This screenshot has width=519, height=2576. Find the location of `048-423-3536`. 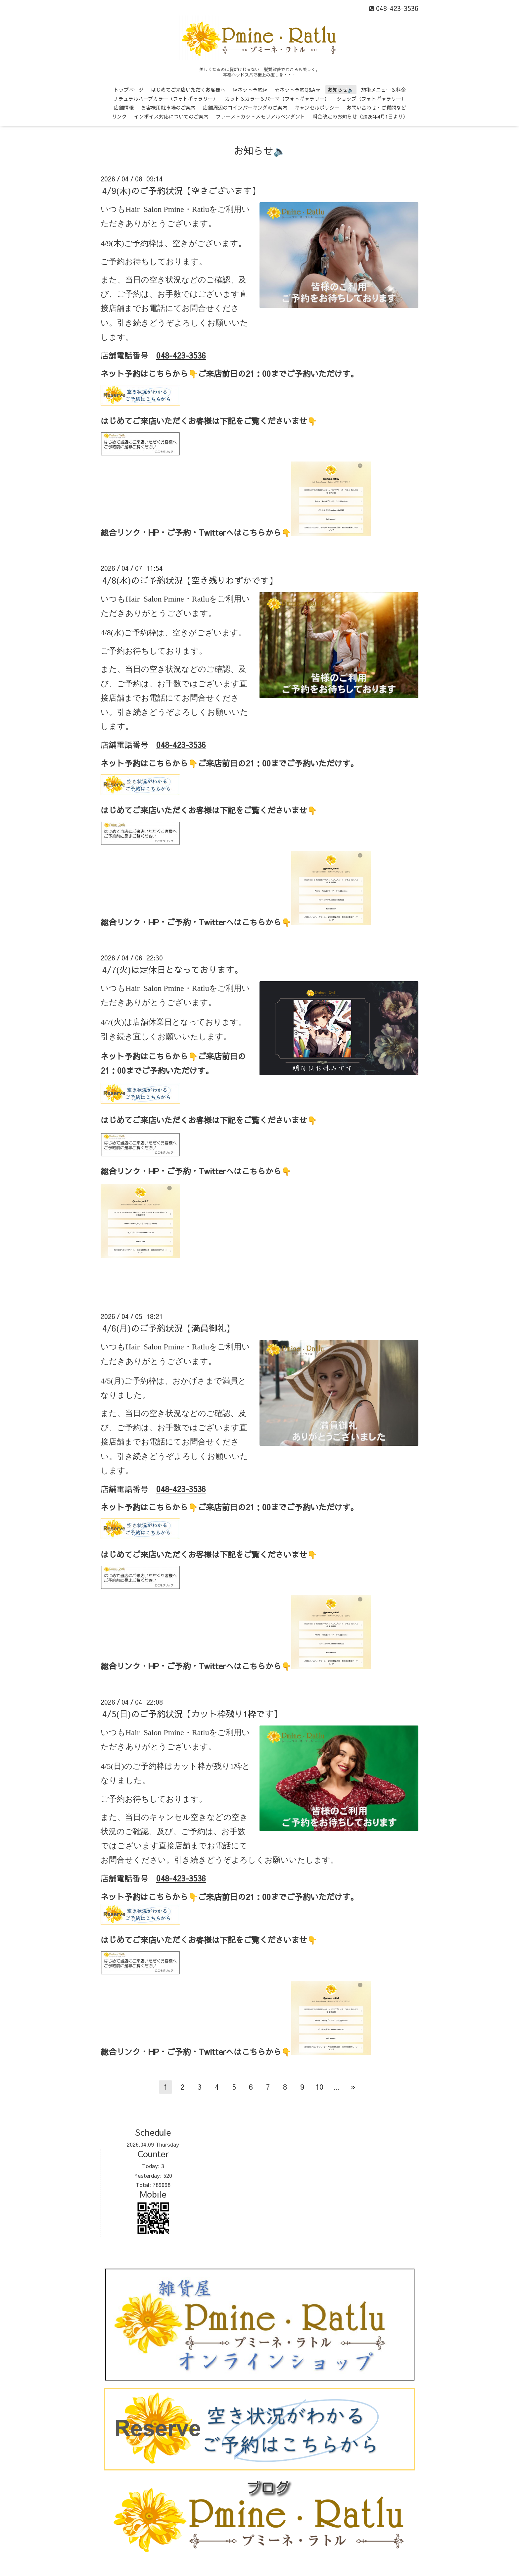

048-423-3536 is located at coordinates (181, 355).